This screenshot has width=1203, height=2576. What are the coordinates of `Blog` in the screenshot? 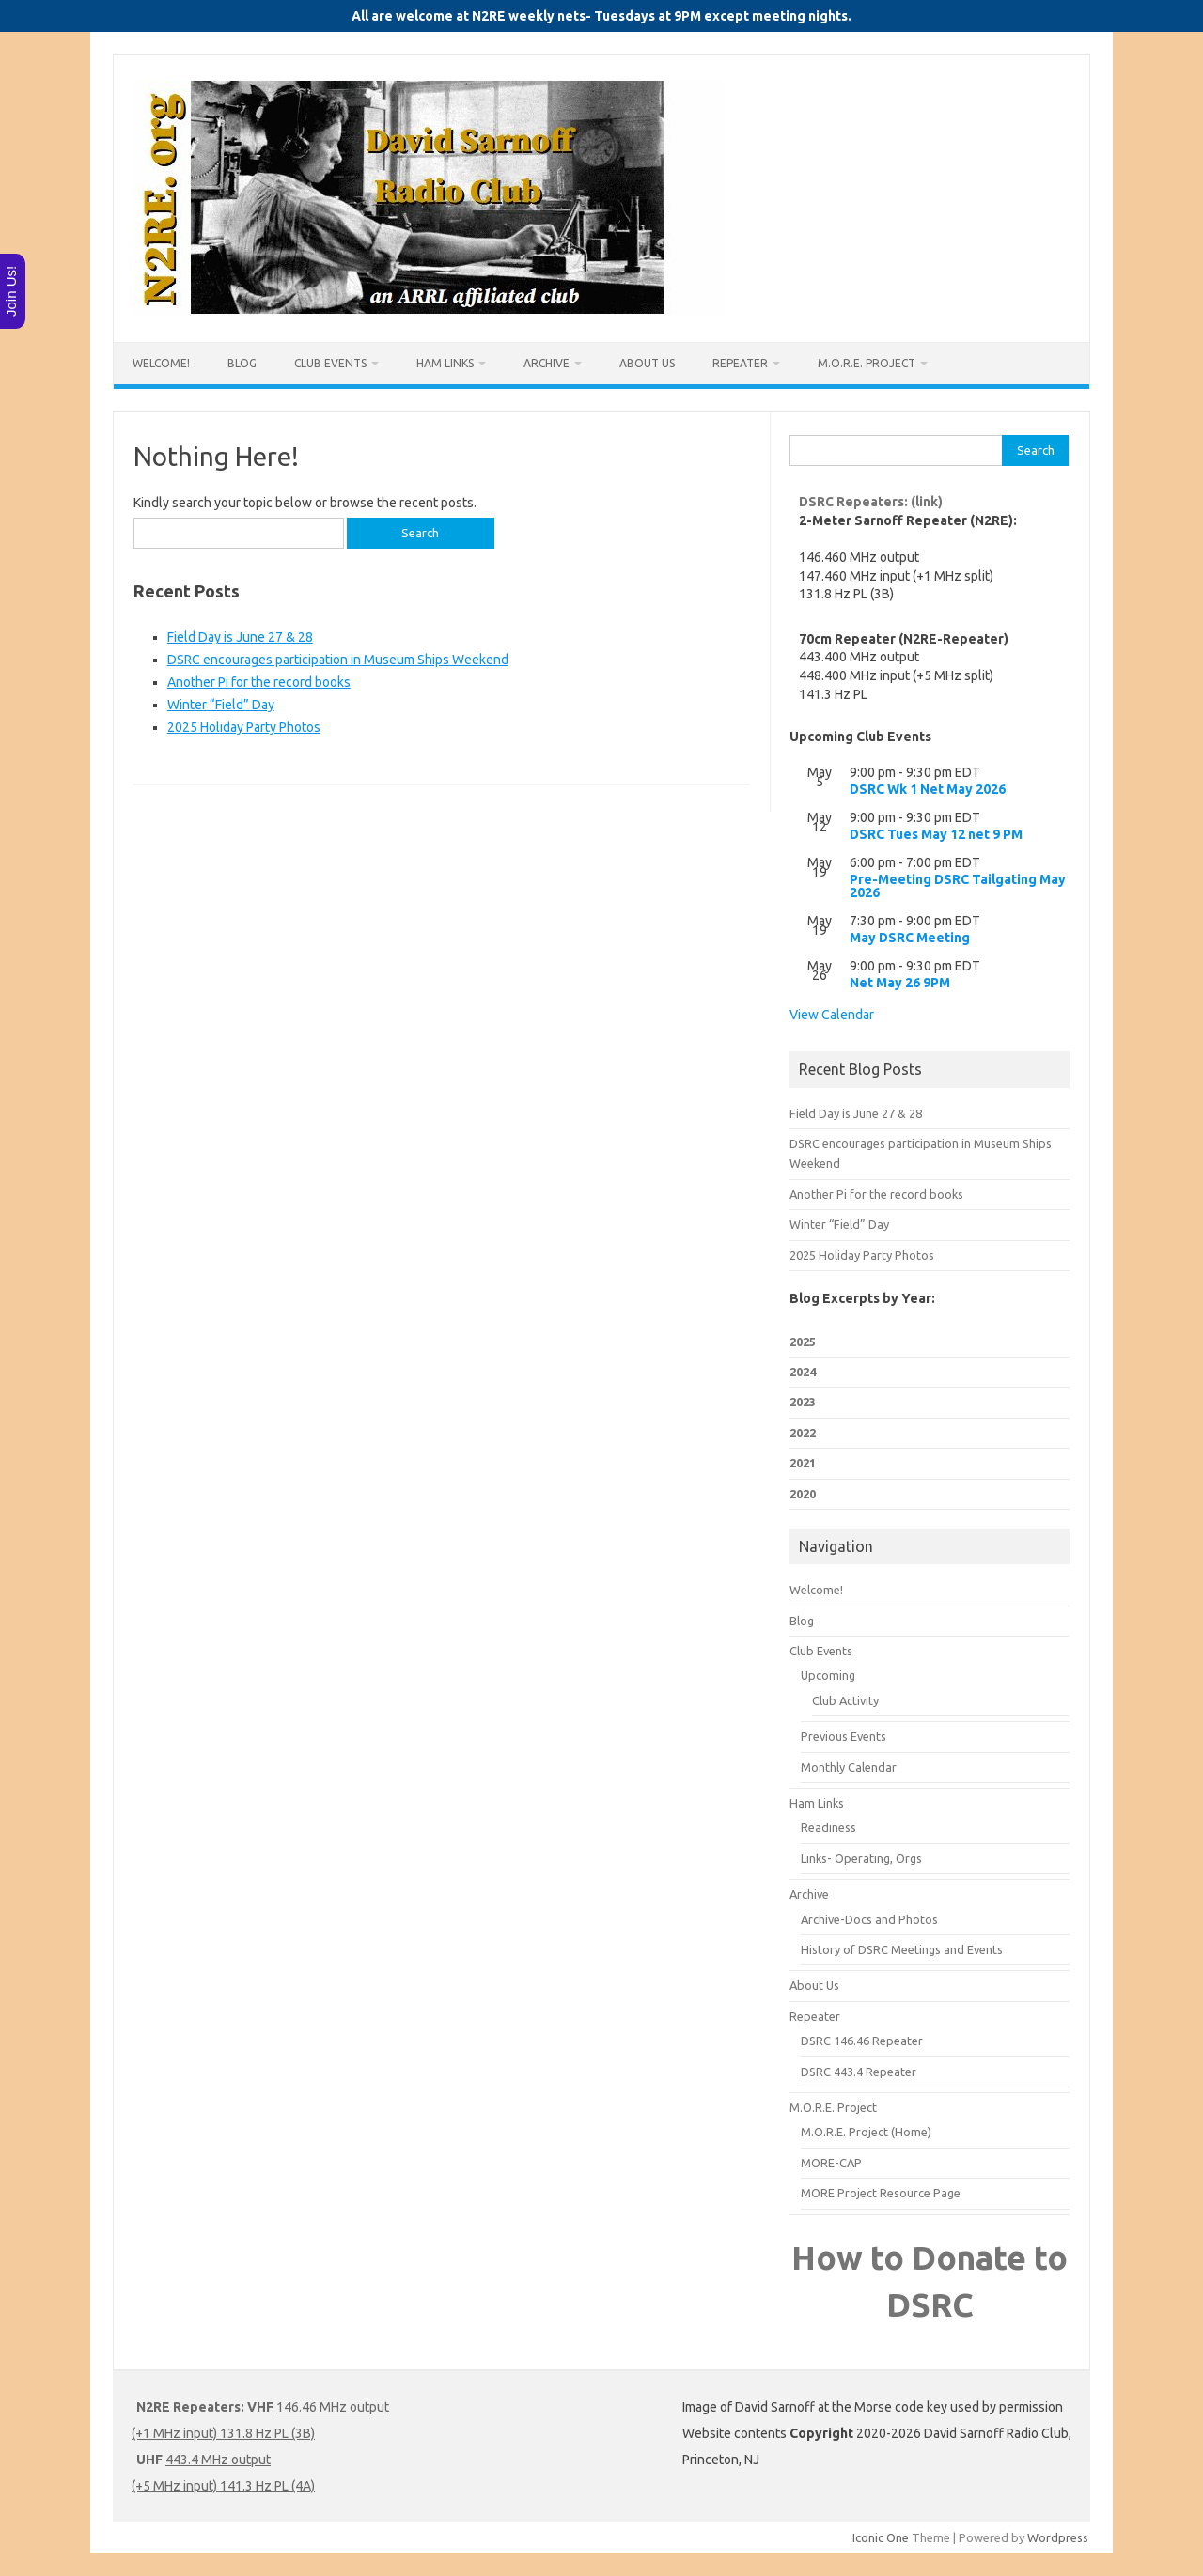 It's located at (242, 363).